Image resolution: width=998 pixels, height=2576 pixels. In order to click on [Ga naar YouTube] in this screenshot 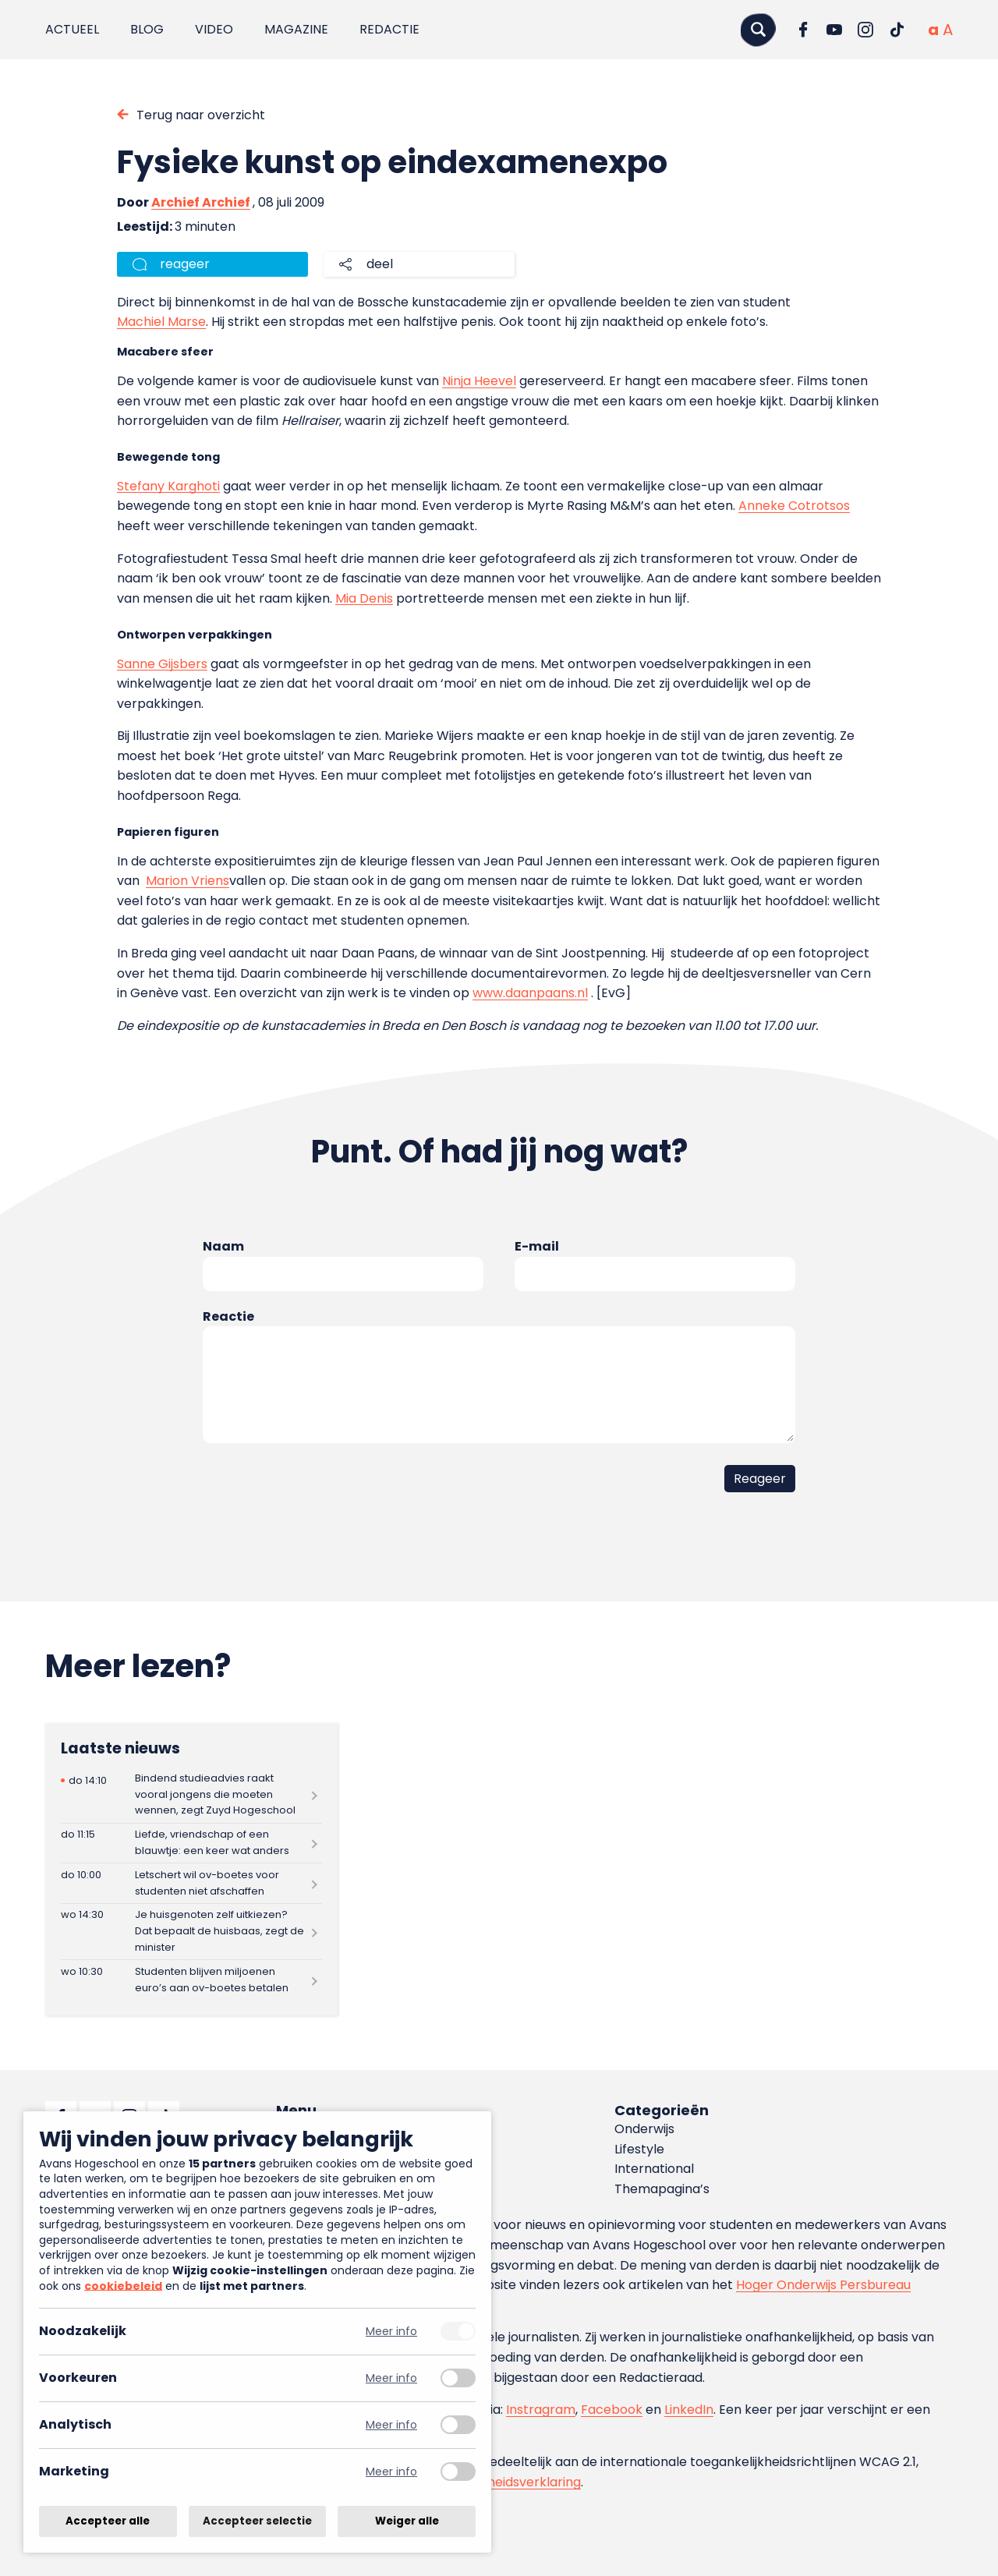, I will do `click(834, 29)`.